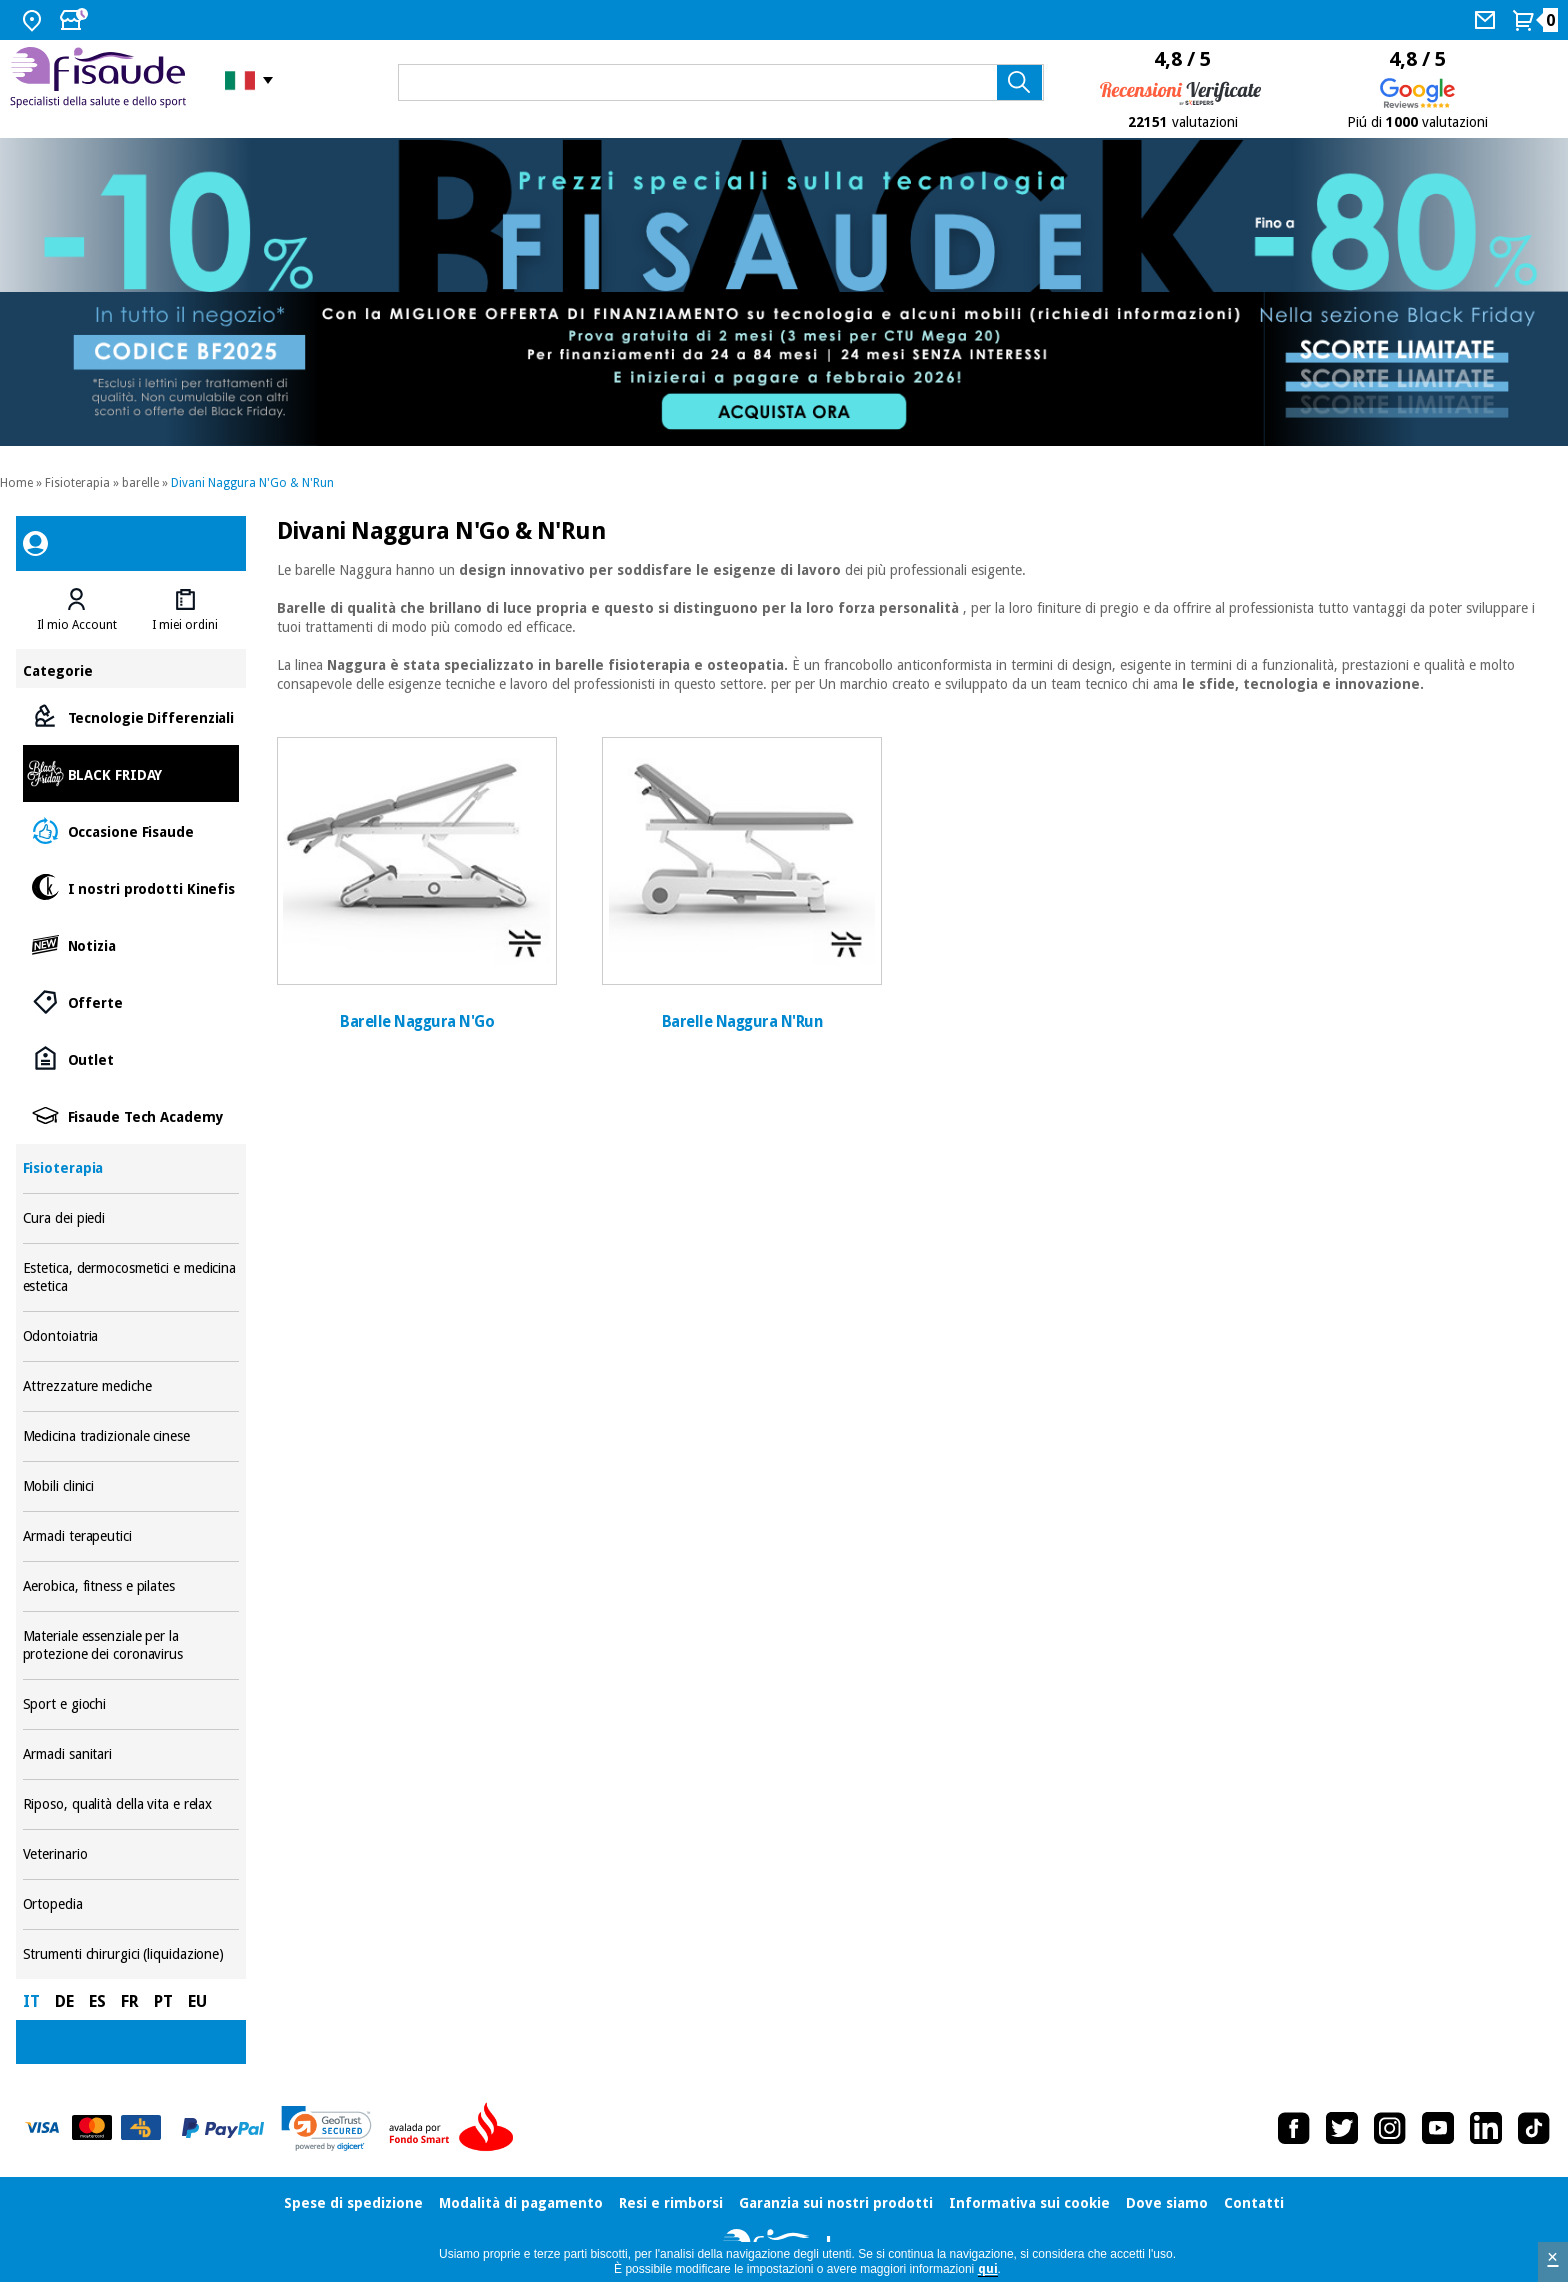 The width and height of the screenshot is (1568, 2282). What do you see at coordinates (131, 1854) in the screenshot?
I see `Veterinario` at bounding box center [131, 1854].